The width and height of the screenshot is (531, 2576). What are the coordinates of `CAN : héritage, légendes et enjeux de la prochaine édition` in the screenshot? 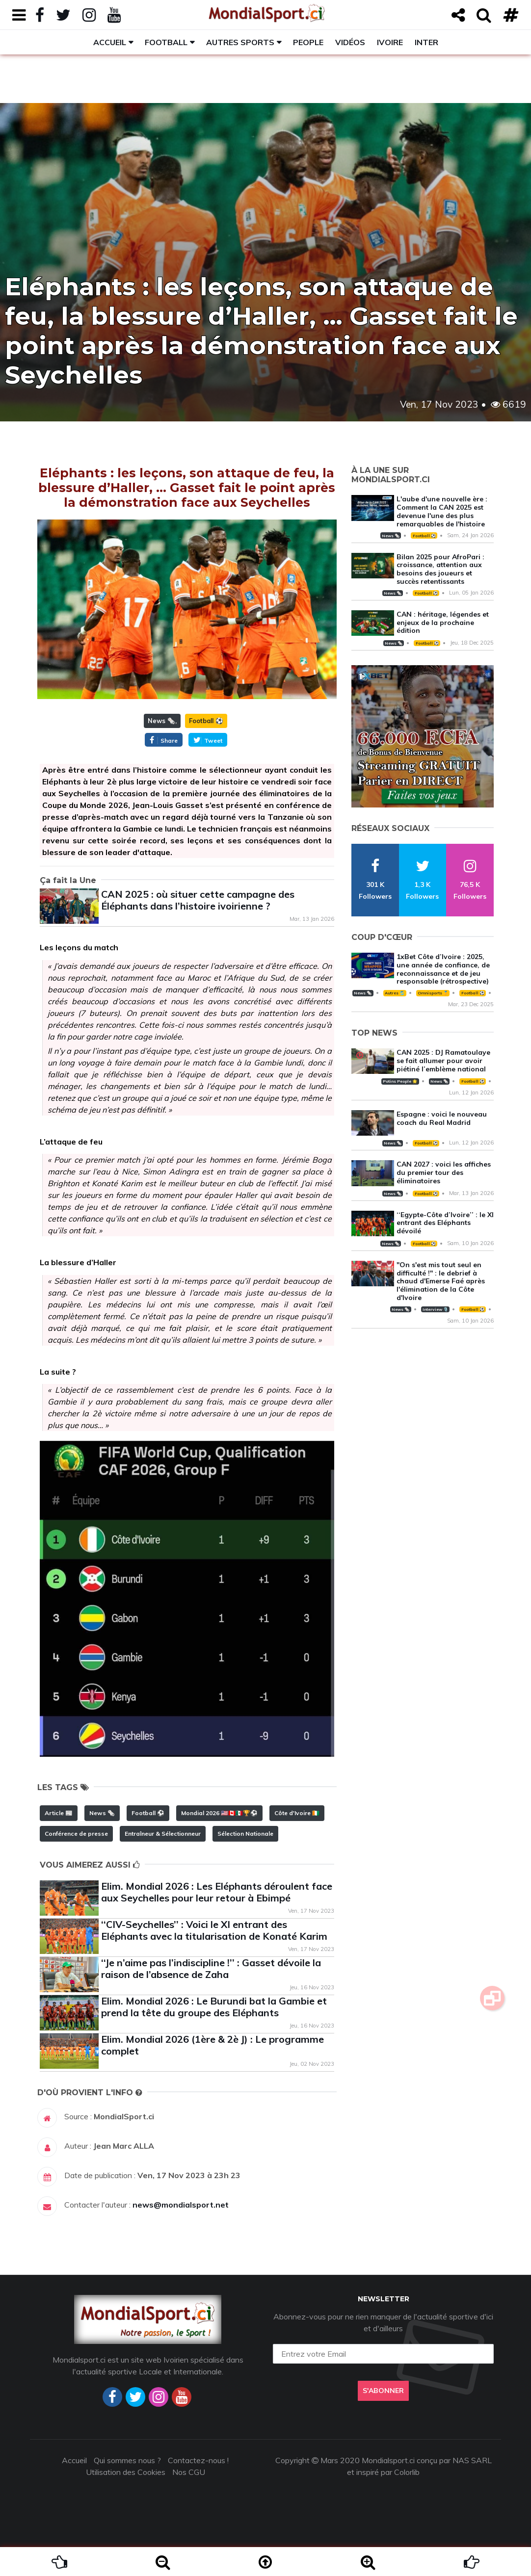 It's located at (443, 622).